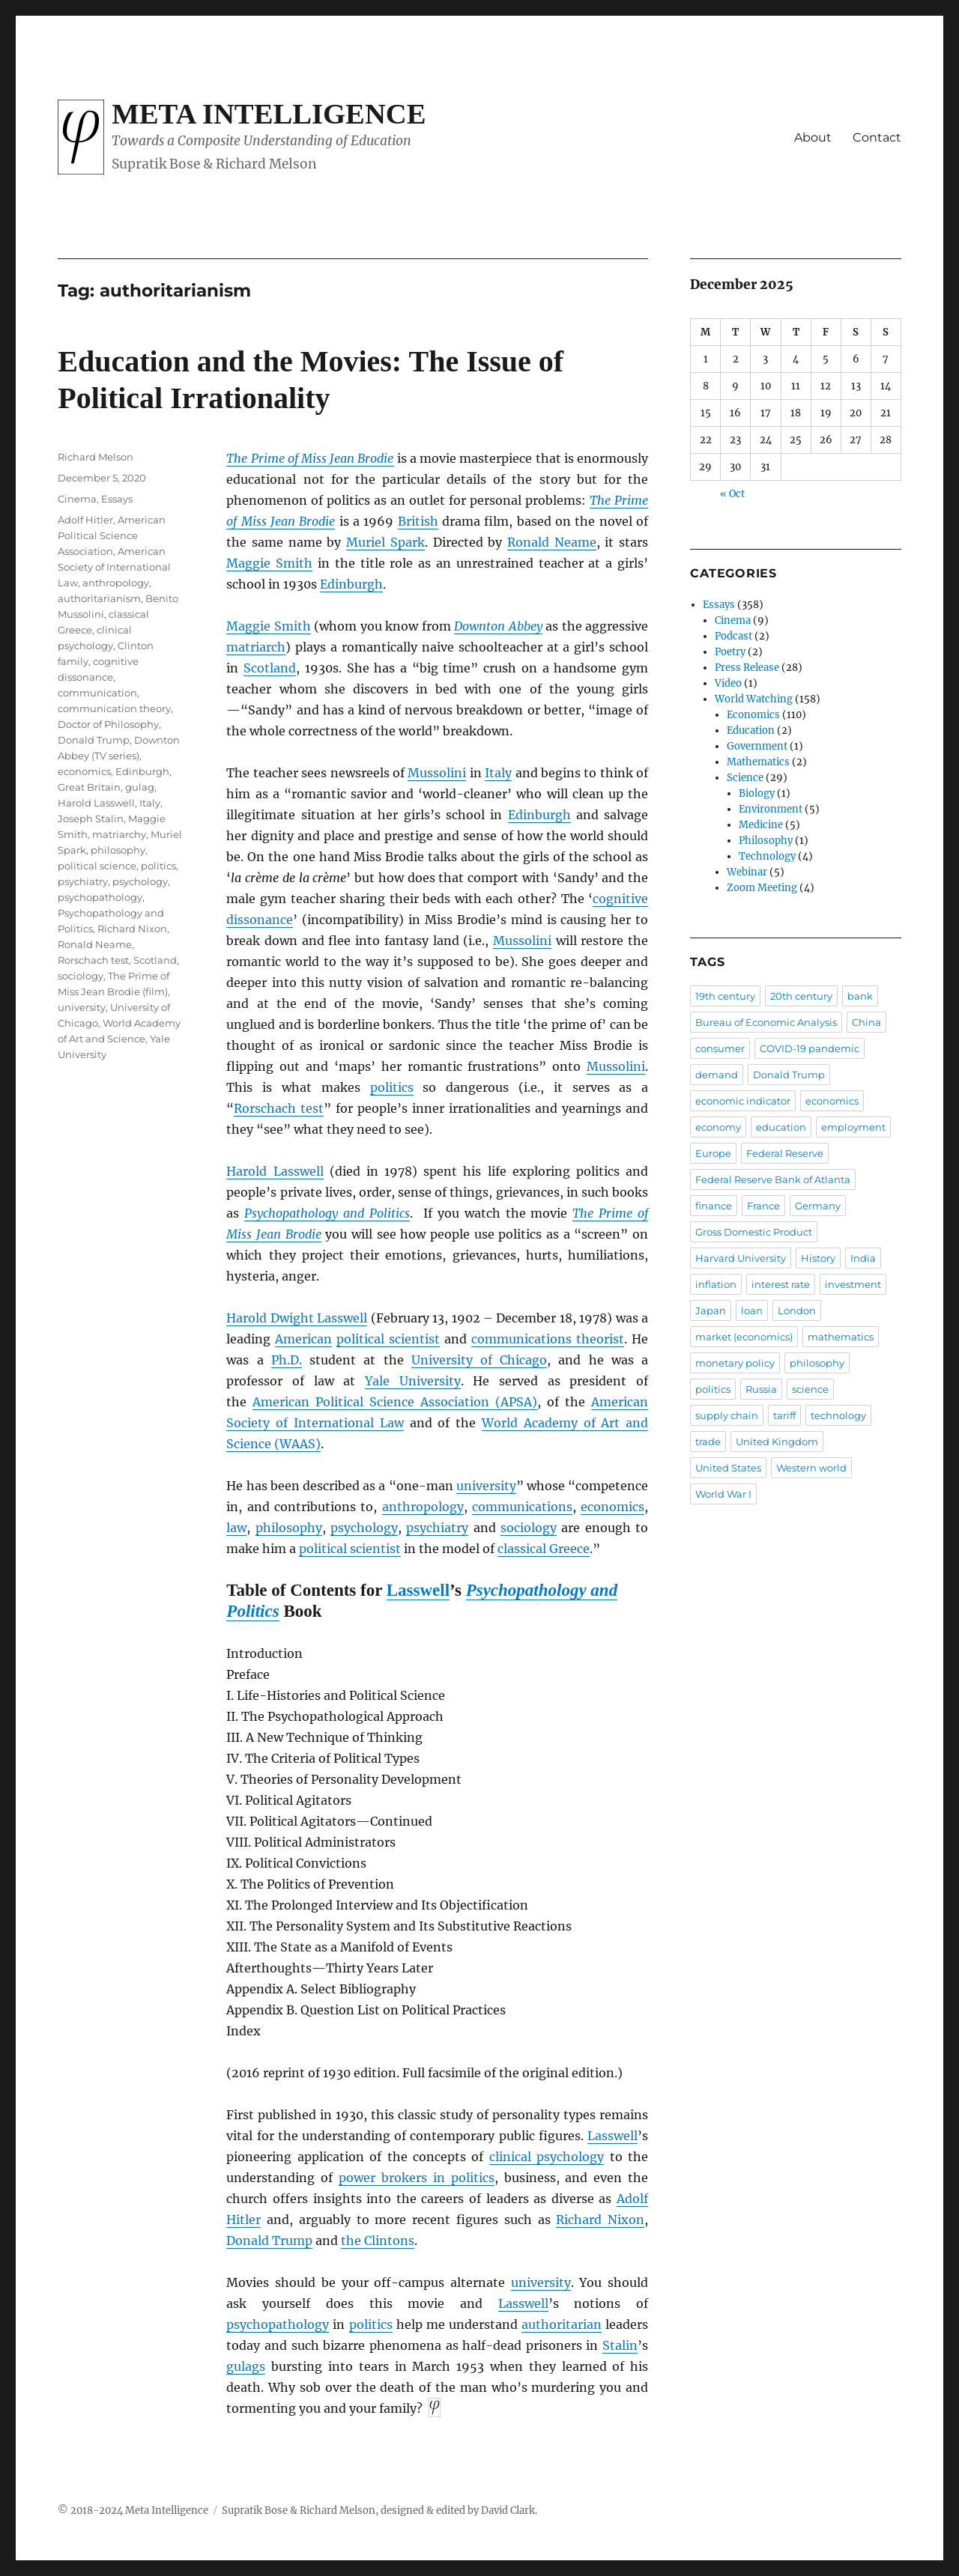 This screenshot has width=959, height=2576. I want to click on About, so click(813, 137).